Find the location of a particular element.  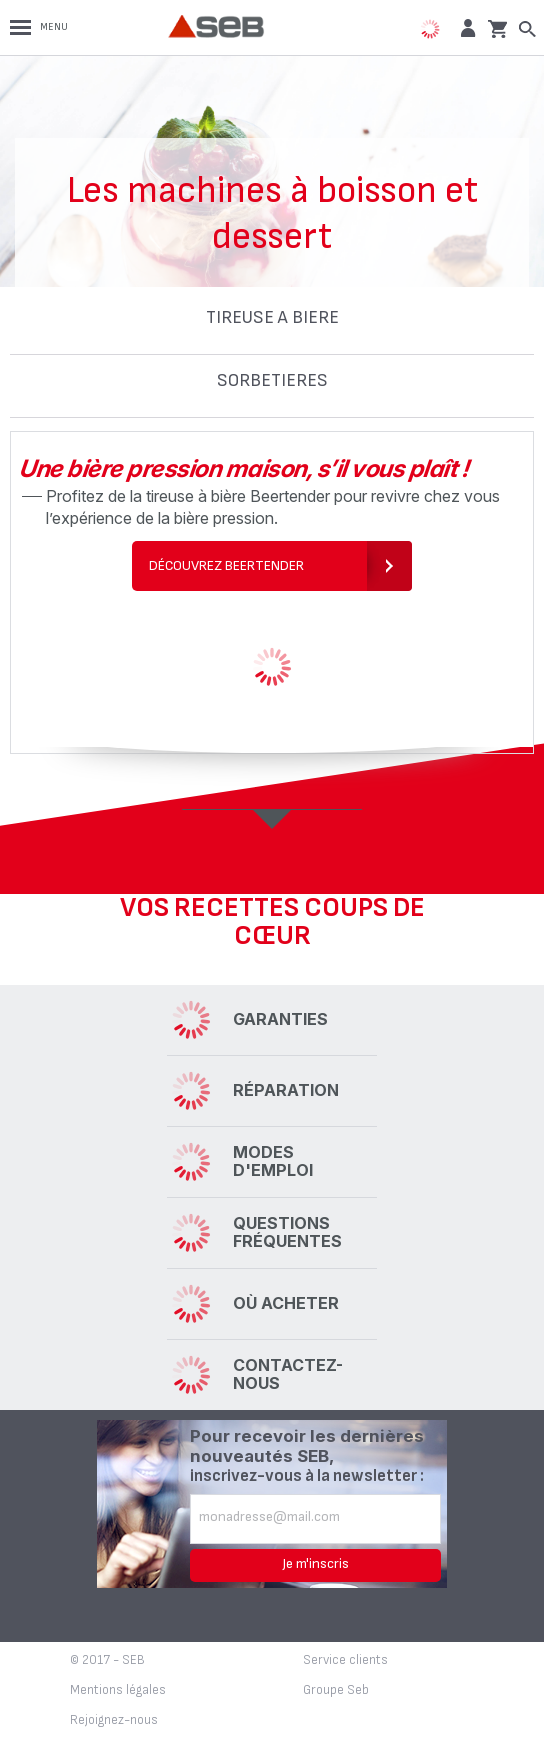

Groupe Seb is located at coordinates (336, 1690).